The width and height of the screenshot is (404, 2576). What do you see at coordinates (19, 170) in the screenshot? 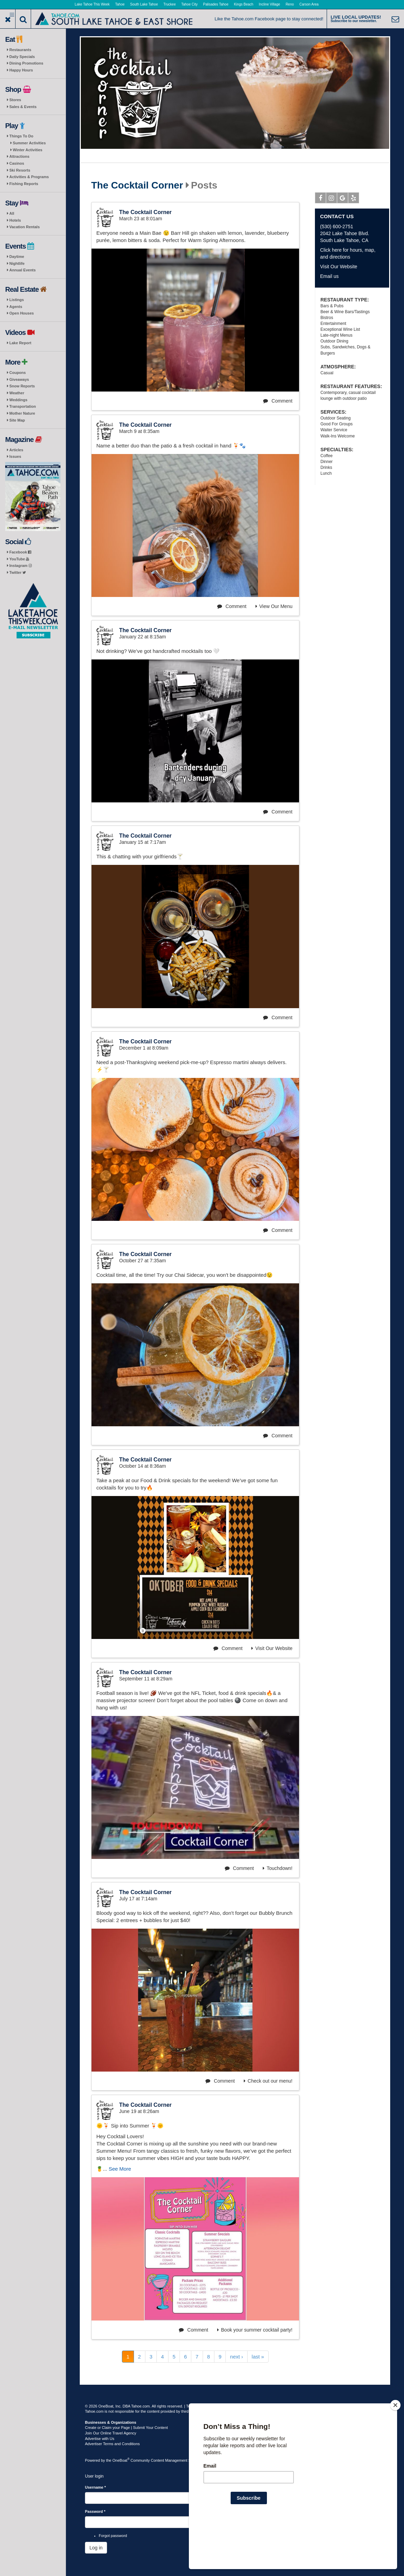
I see `Ski Resorts` at bounding box center [19, 170].